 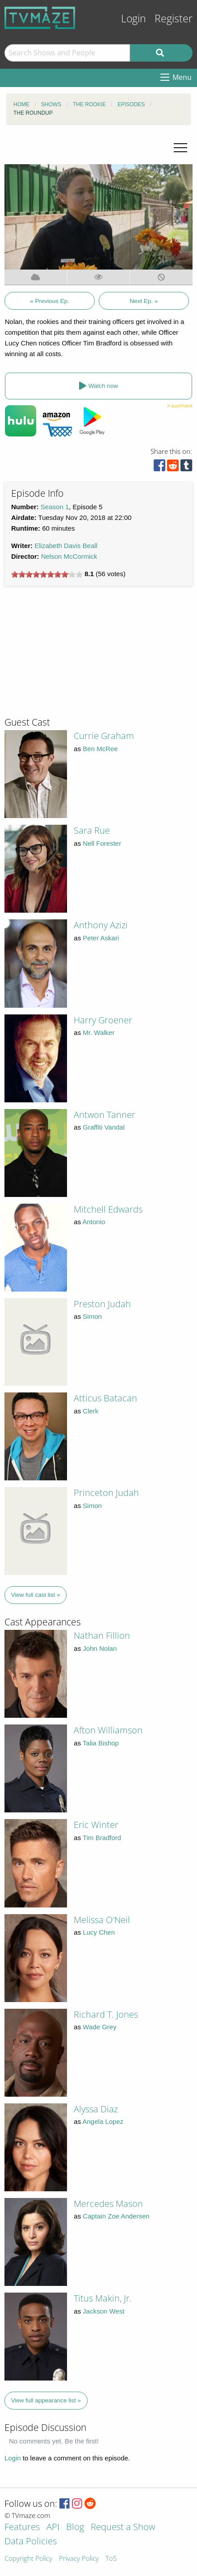 What do you see at coordinates (103, 2298) in the screenshot?
I see `Titus Makin, Jr.` at bounding box center [103, 2298].